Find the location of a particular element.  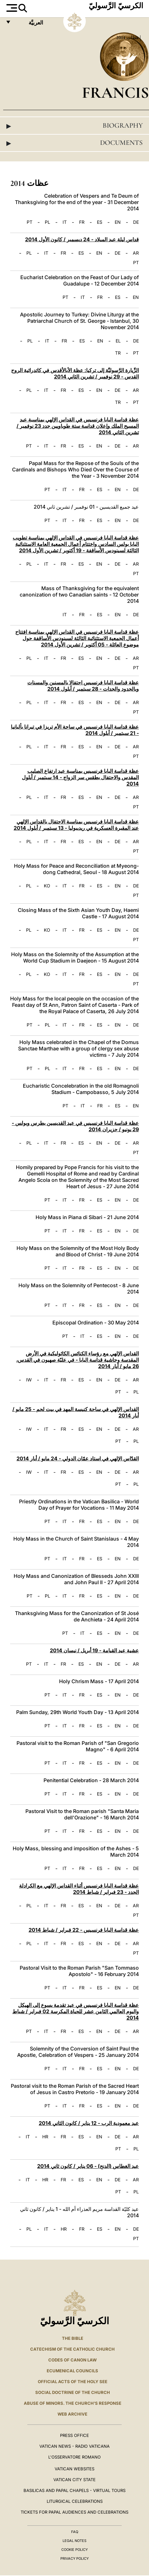

Francis is located at coordinates (115, 92).